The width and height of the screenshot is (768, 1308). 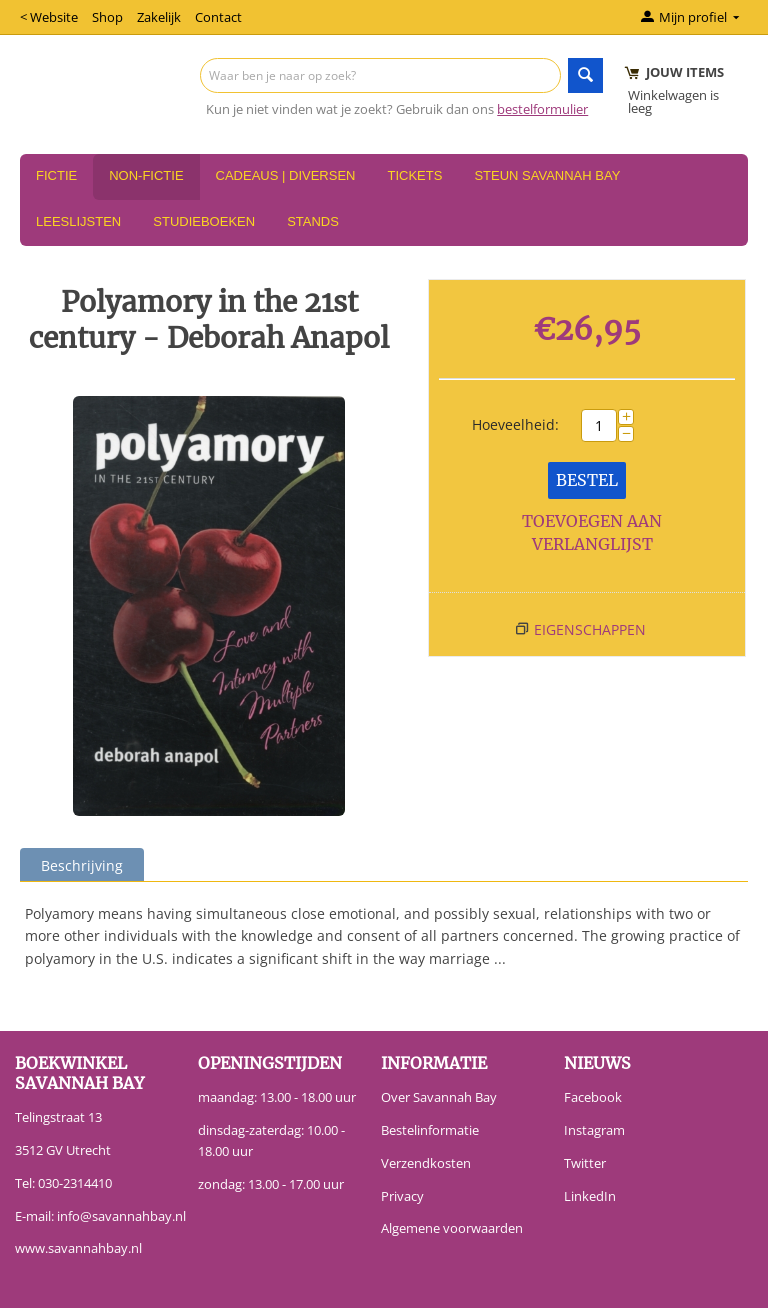 What do you see at coordinates (146, 175) in the screenshot?
I see `Non-Fictie` at bounding box center [146, 175].